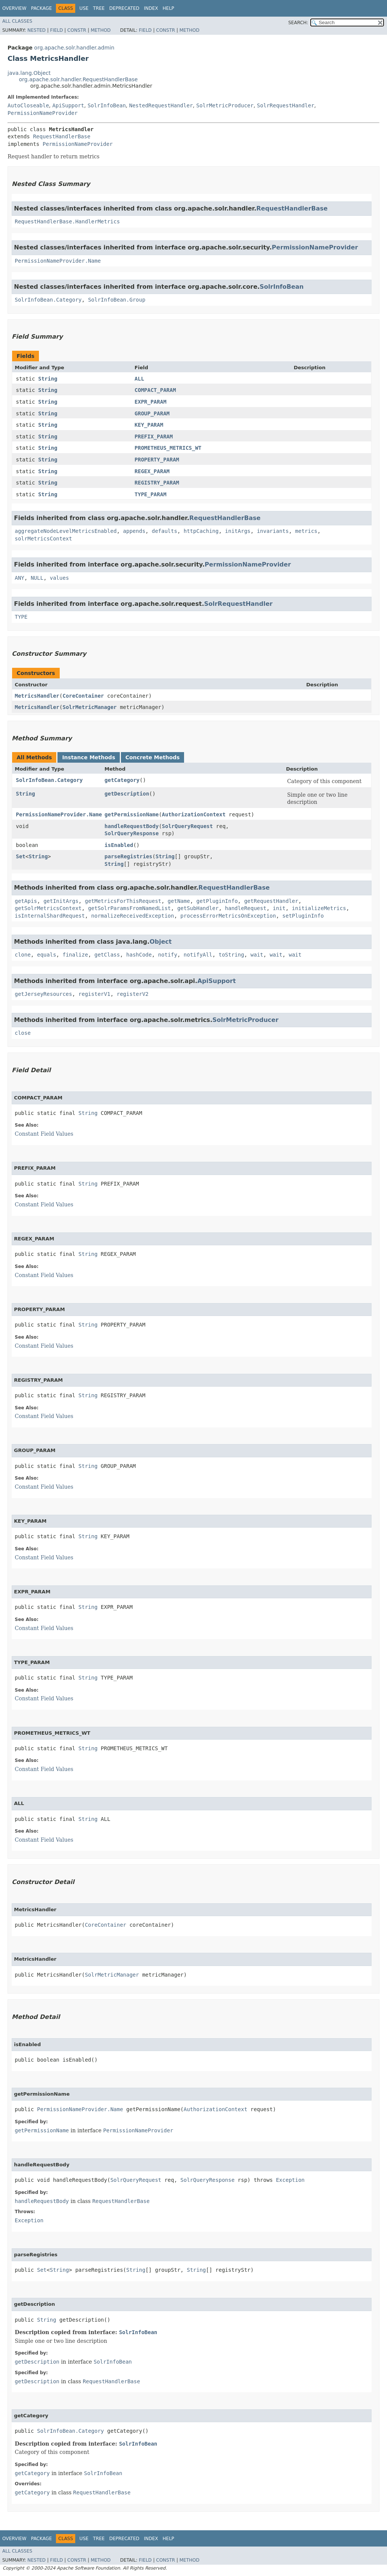 This screenshot has width=387, height=2576. What do you see at coordinates (48, 908) in the screenshot?
I see `getSolrMetricsContext` at bounding box center [48, 908].